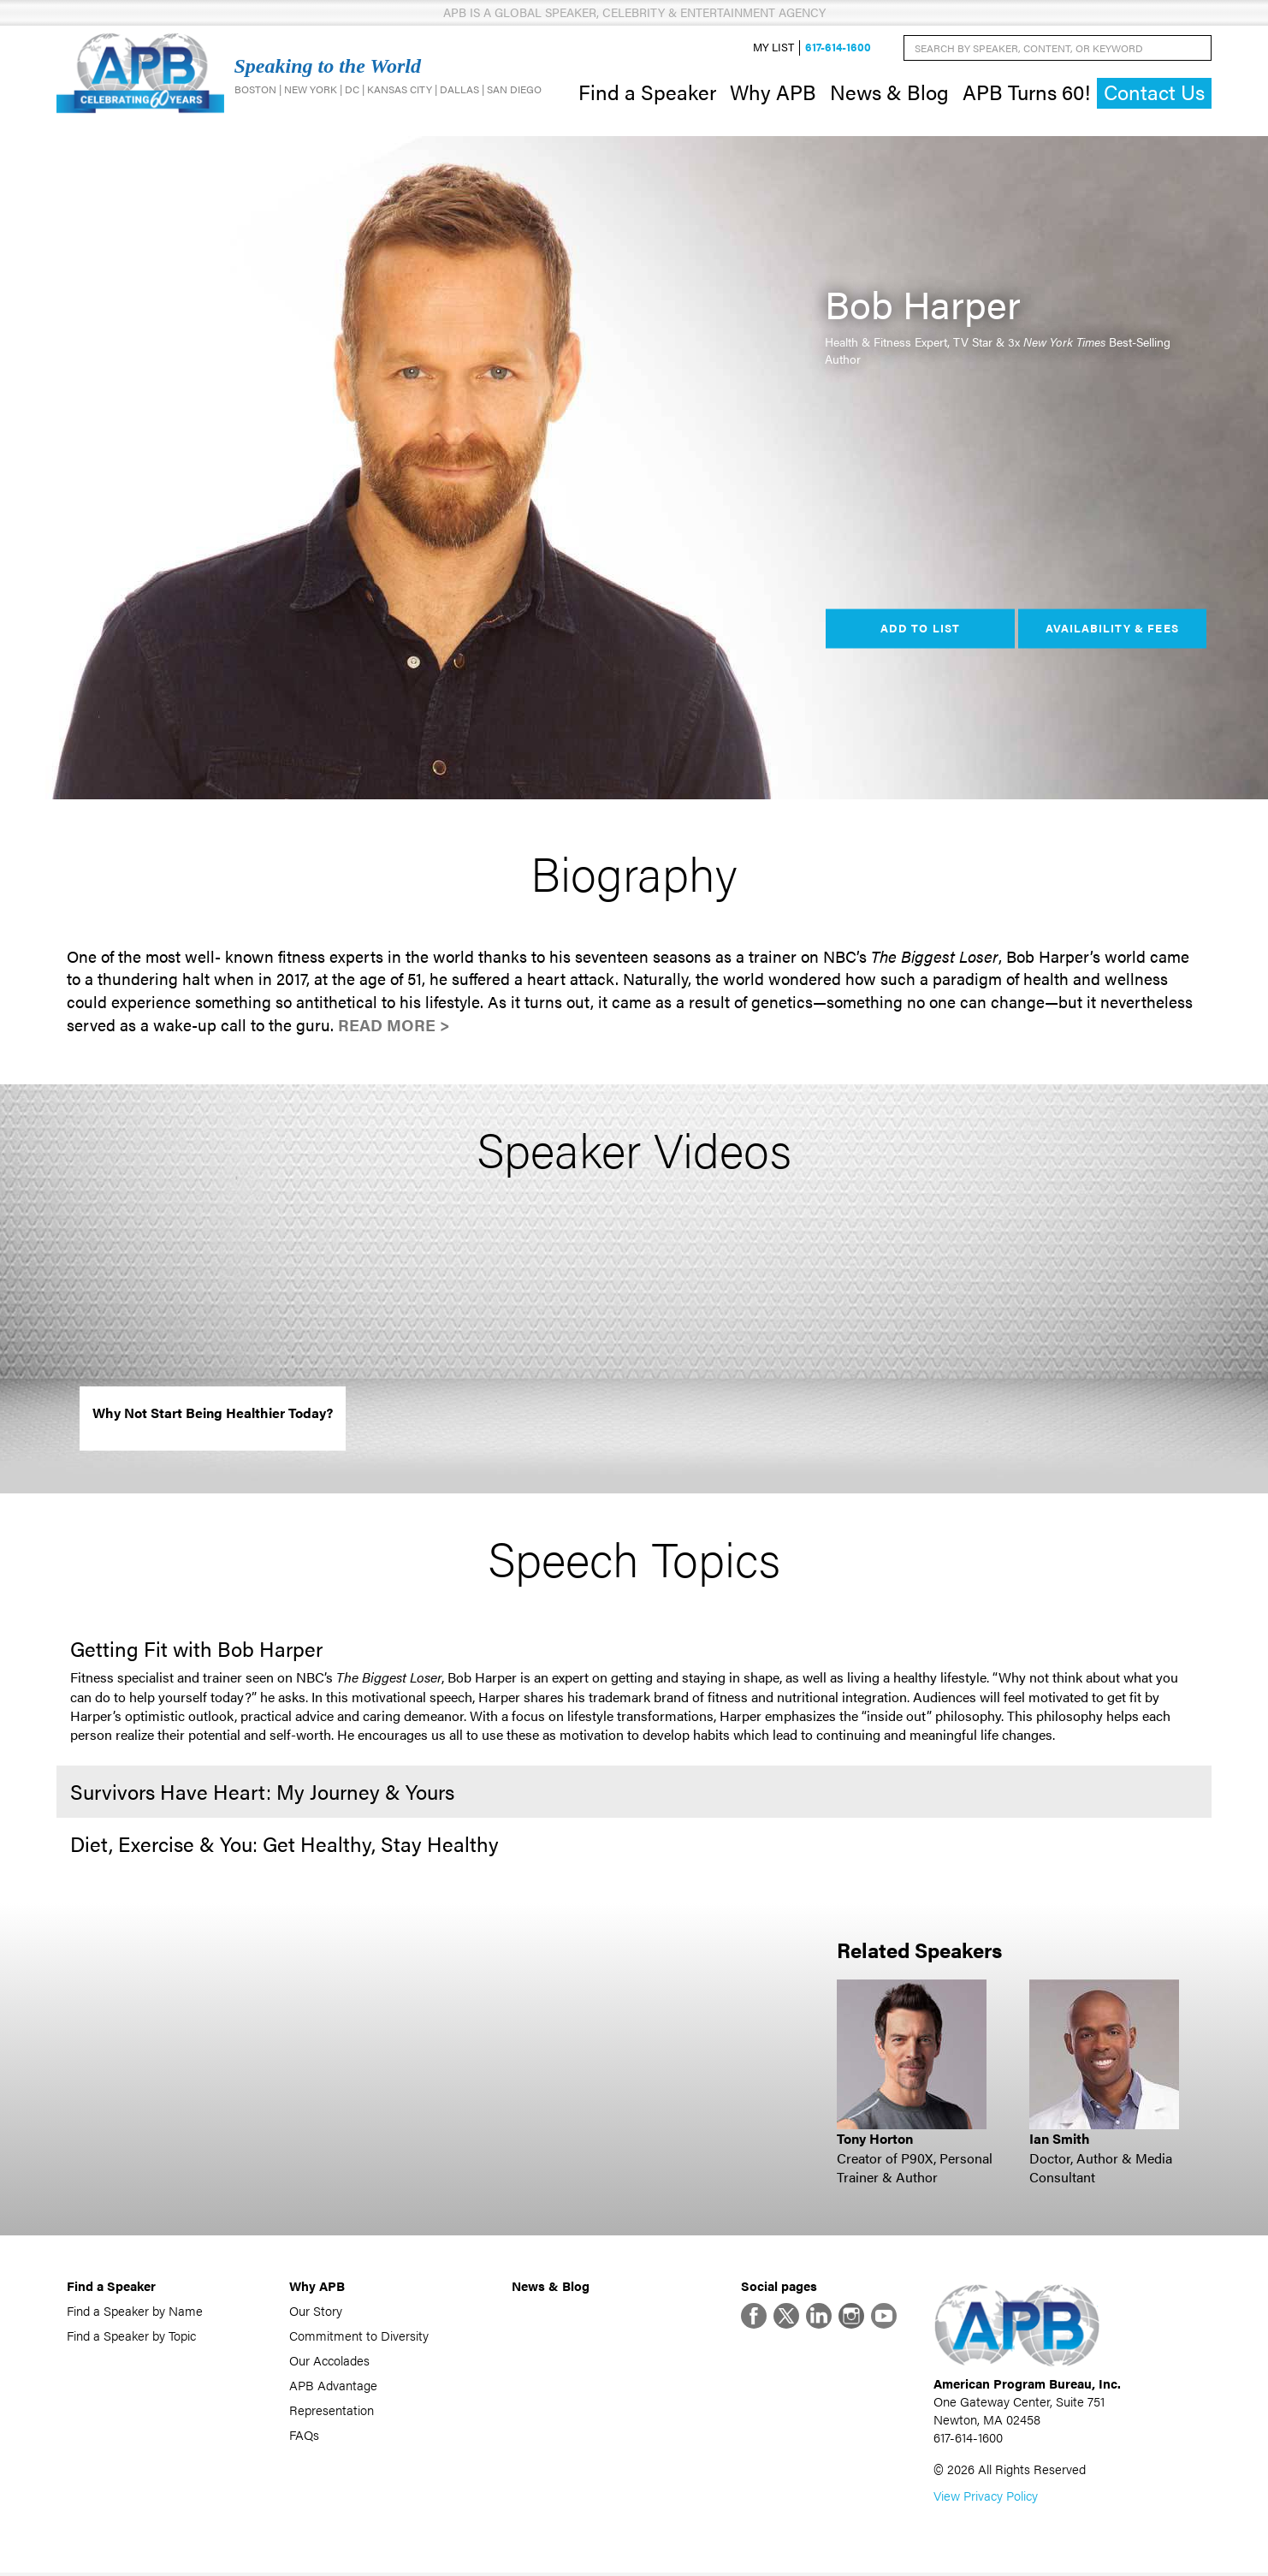 The width and height of the screenshot is (1268, 2576). Describe the element at coordinates (1059, 2140) in the screenshot. I see `Ian Smith` at that location.